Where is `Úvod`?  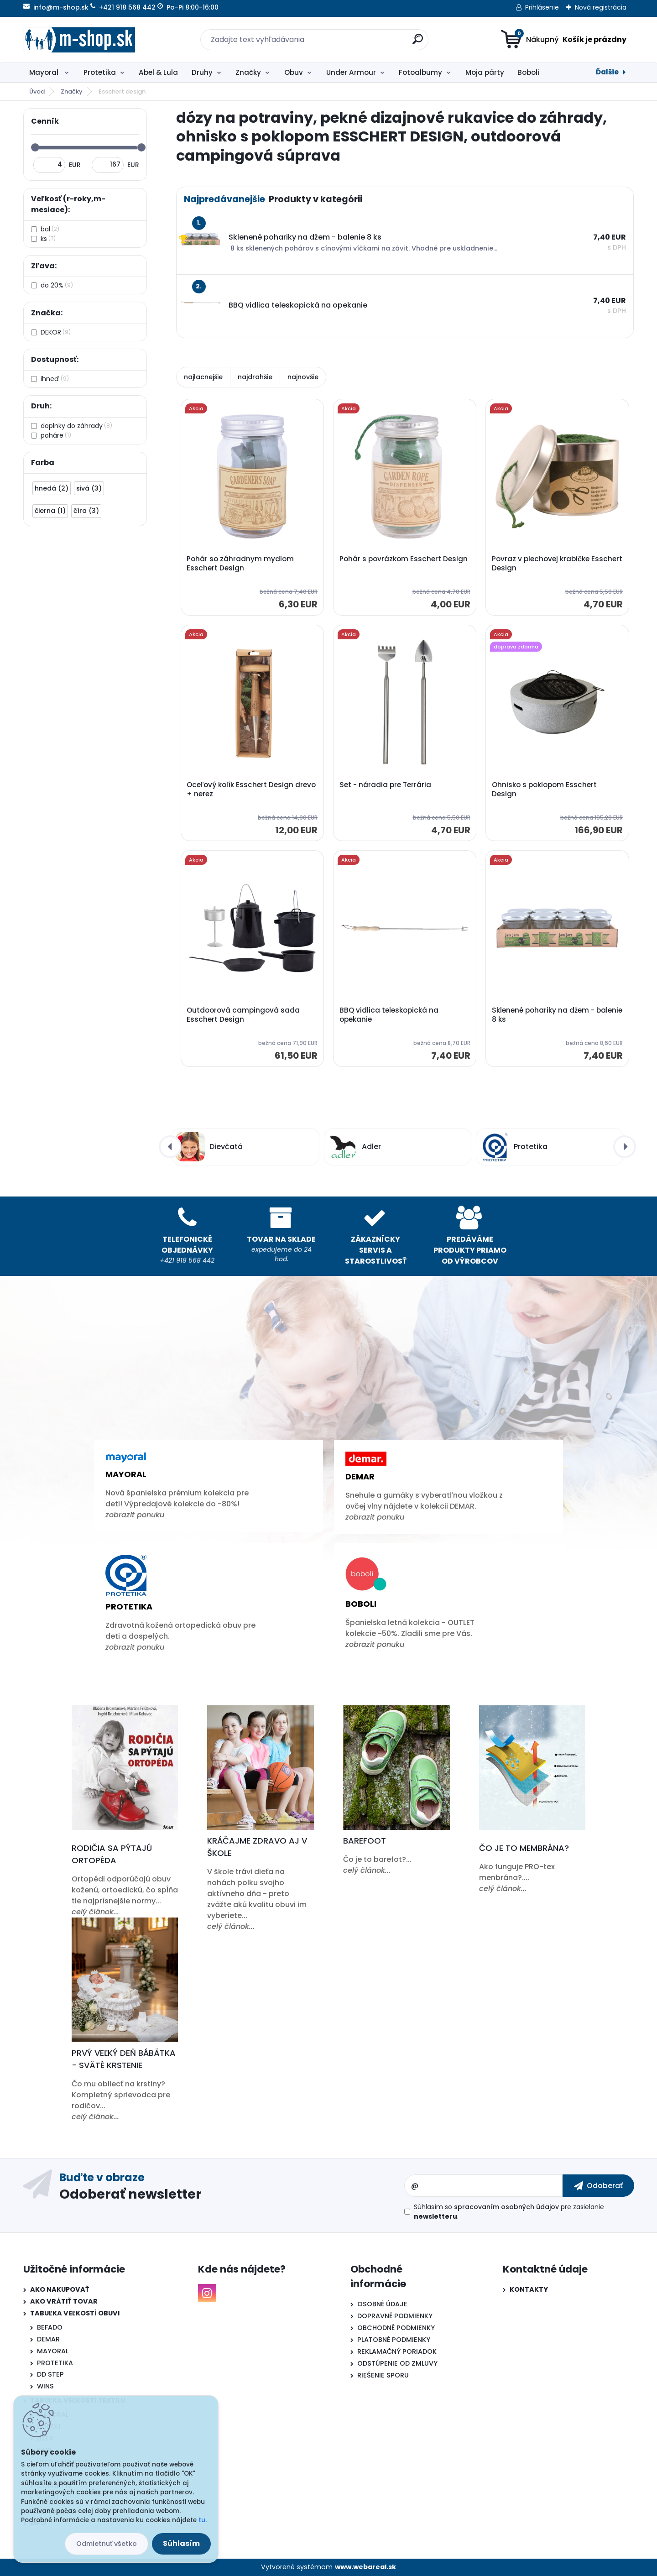
Úvod is located at coordinates (37, 91).